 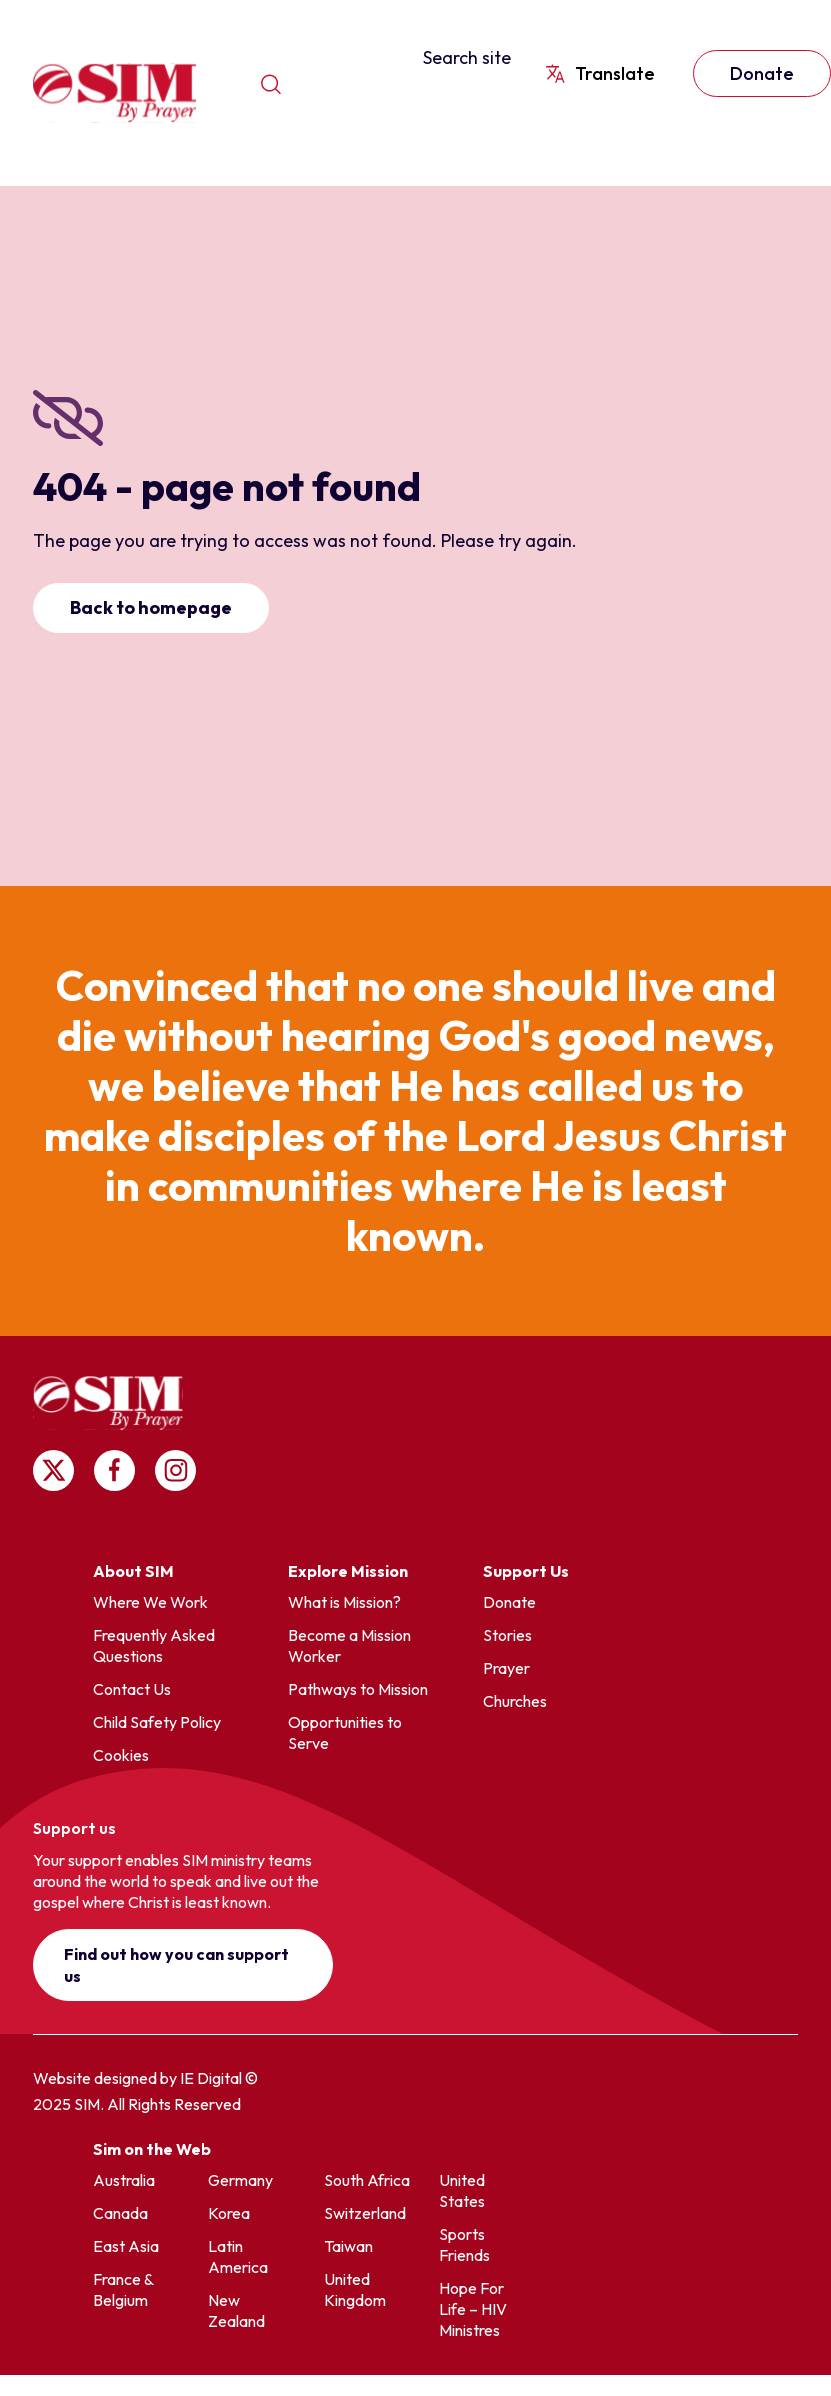 What do you see at coordinates (175, 1470) in the screenshot?
I see `Follow us on Instagram` at bounding box center [175, 1470].